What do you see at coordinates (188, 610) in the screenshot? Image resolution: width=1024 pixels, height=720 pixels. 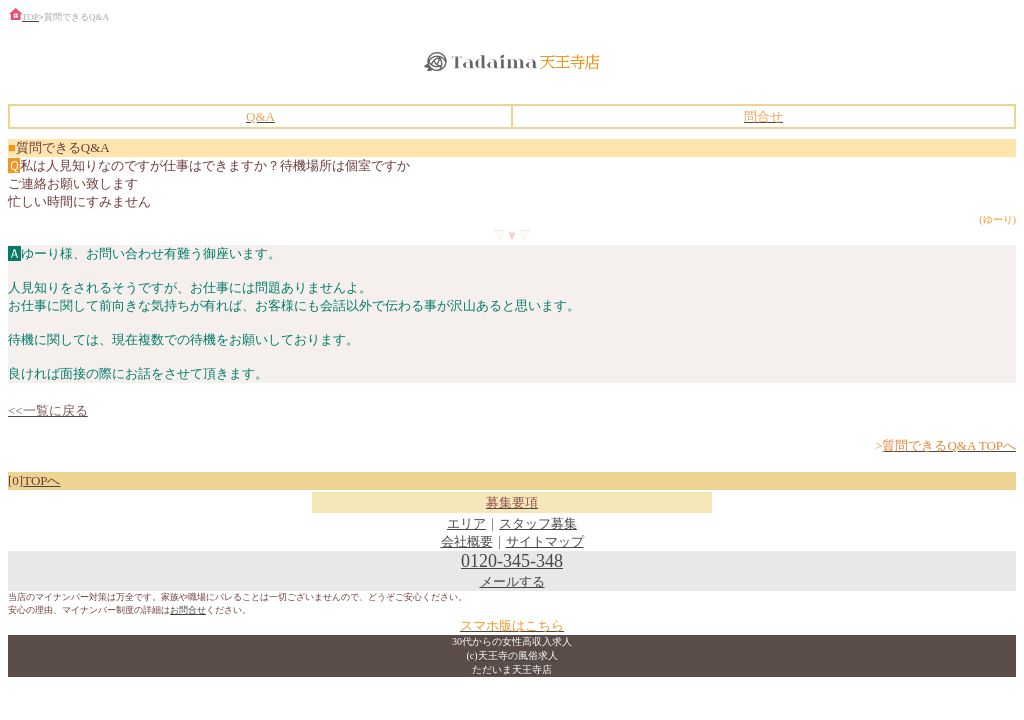 I see `お問合せ` at bounding box center [188, 610].